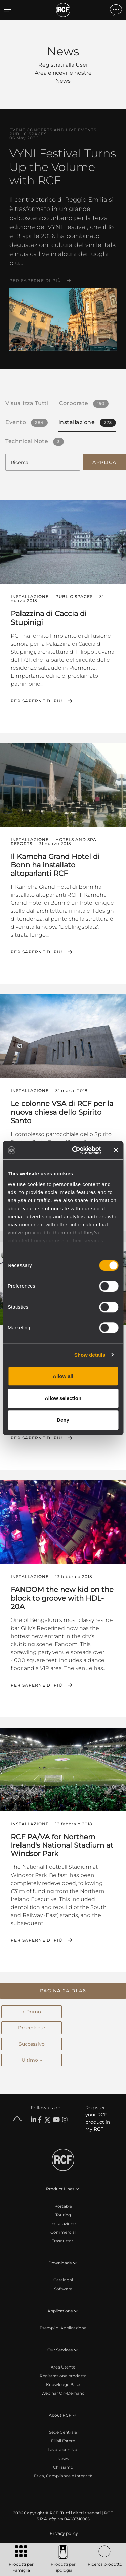 Image resolution: width=126 pixels, height=2576 pixels. What do you see at coordinates (35, 280) in the screenshot?
I see `Per saperne di più` at bounding box center [35, 280].